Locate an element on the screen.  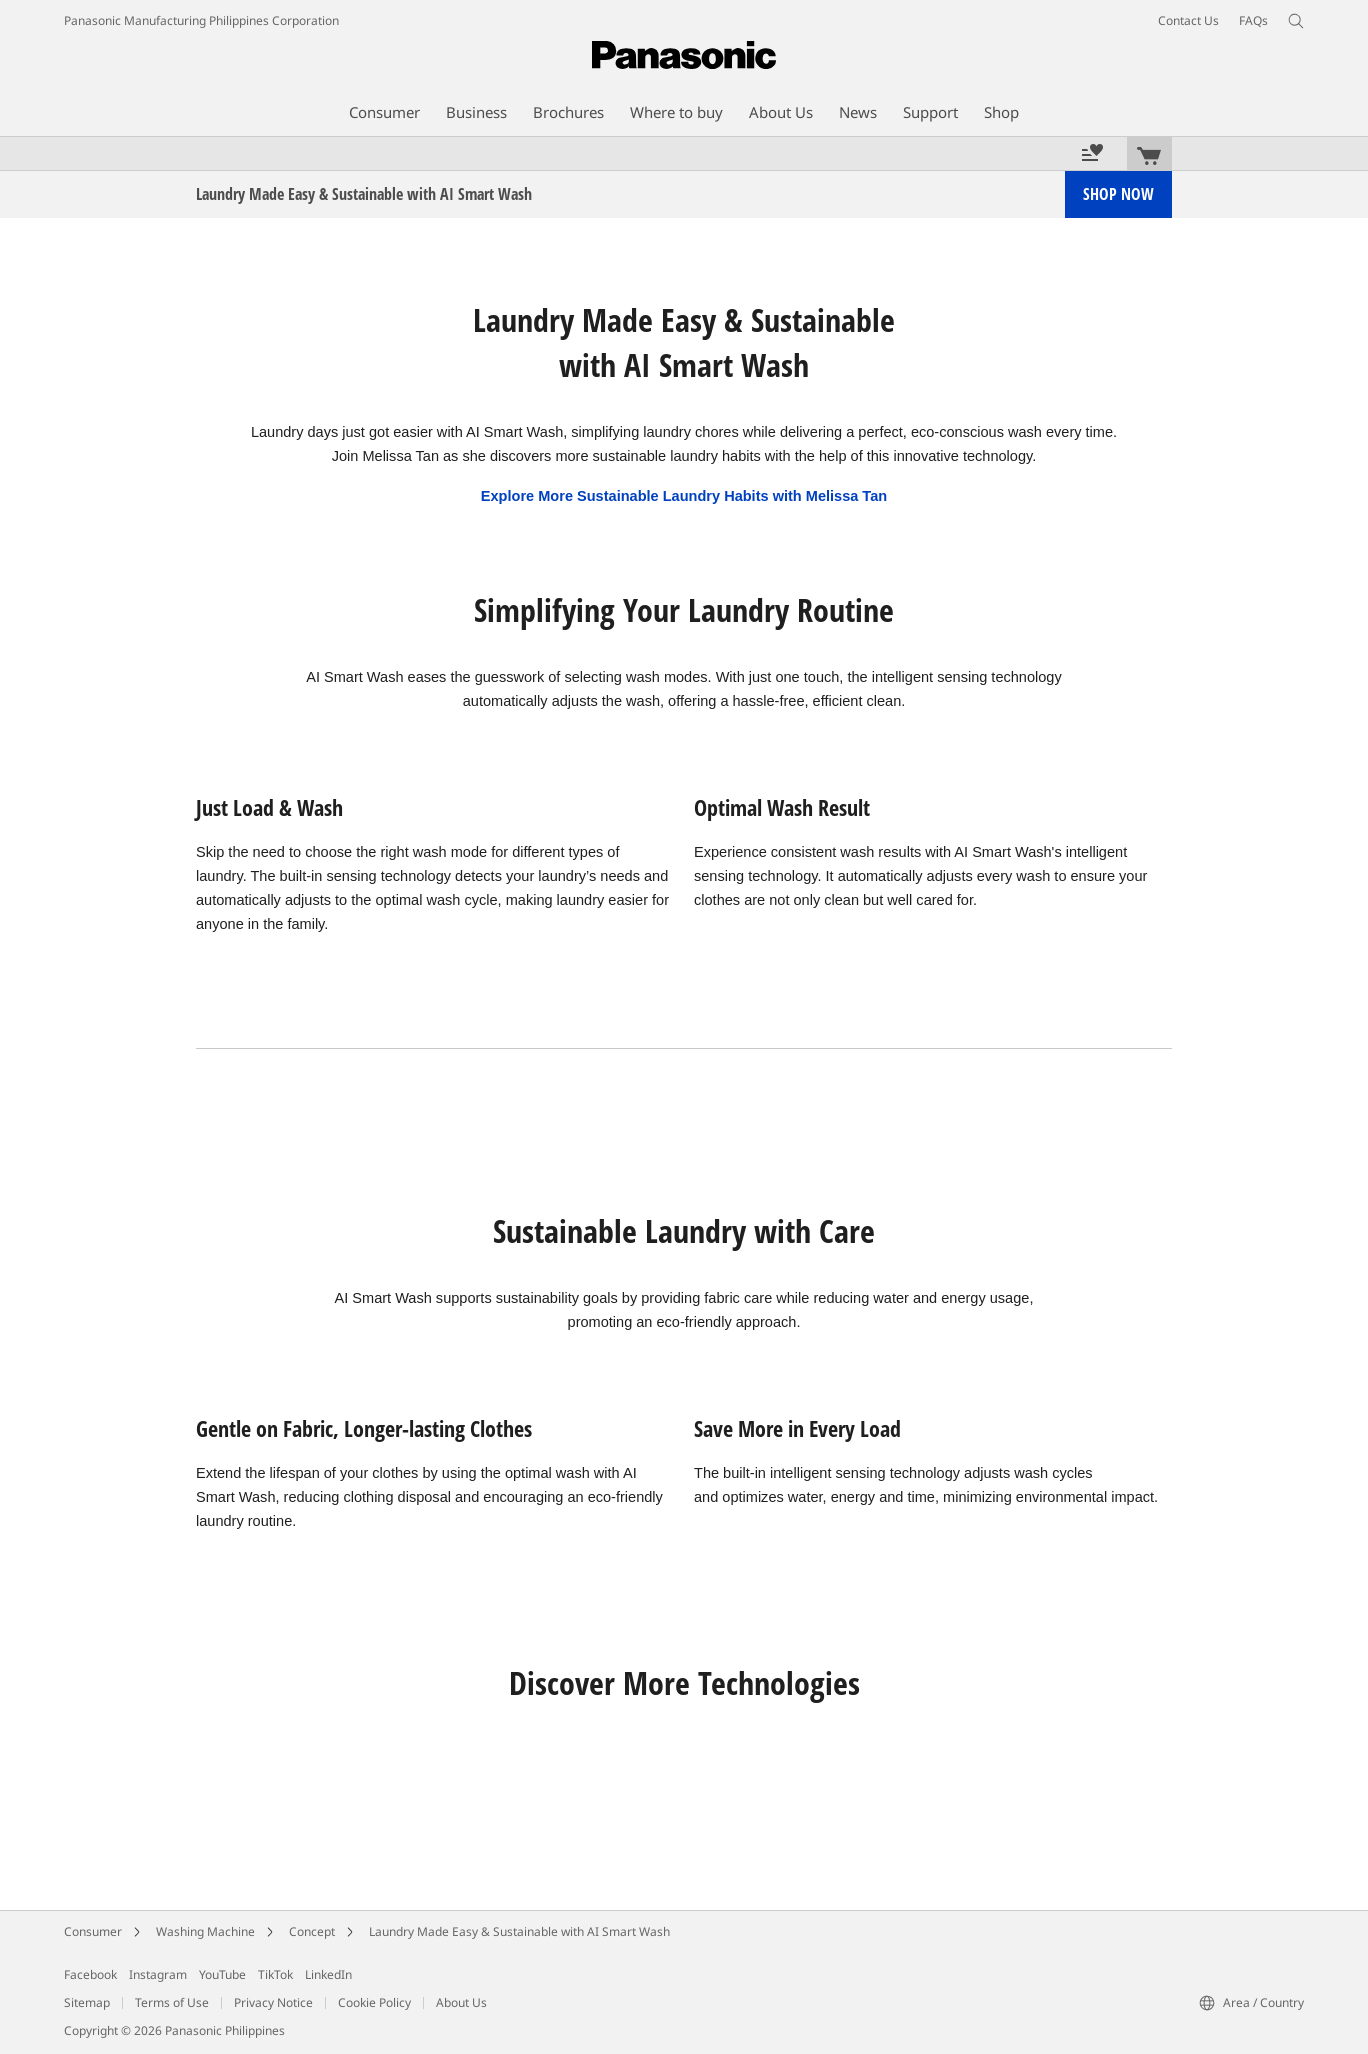
TikTok is located at coordinates (275, 1974).